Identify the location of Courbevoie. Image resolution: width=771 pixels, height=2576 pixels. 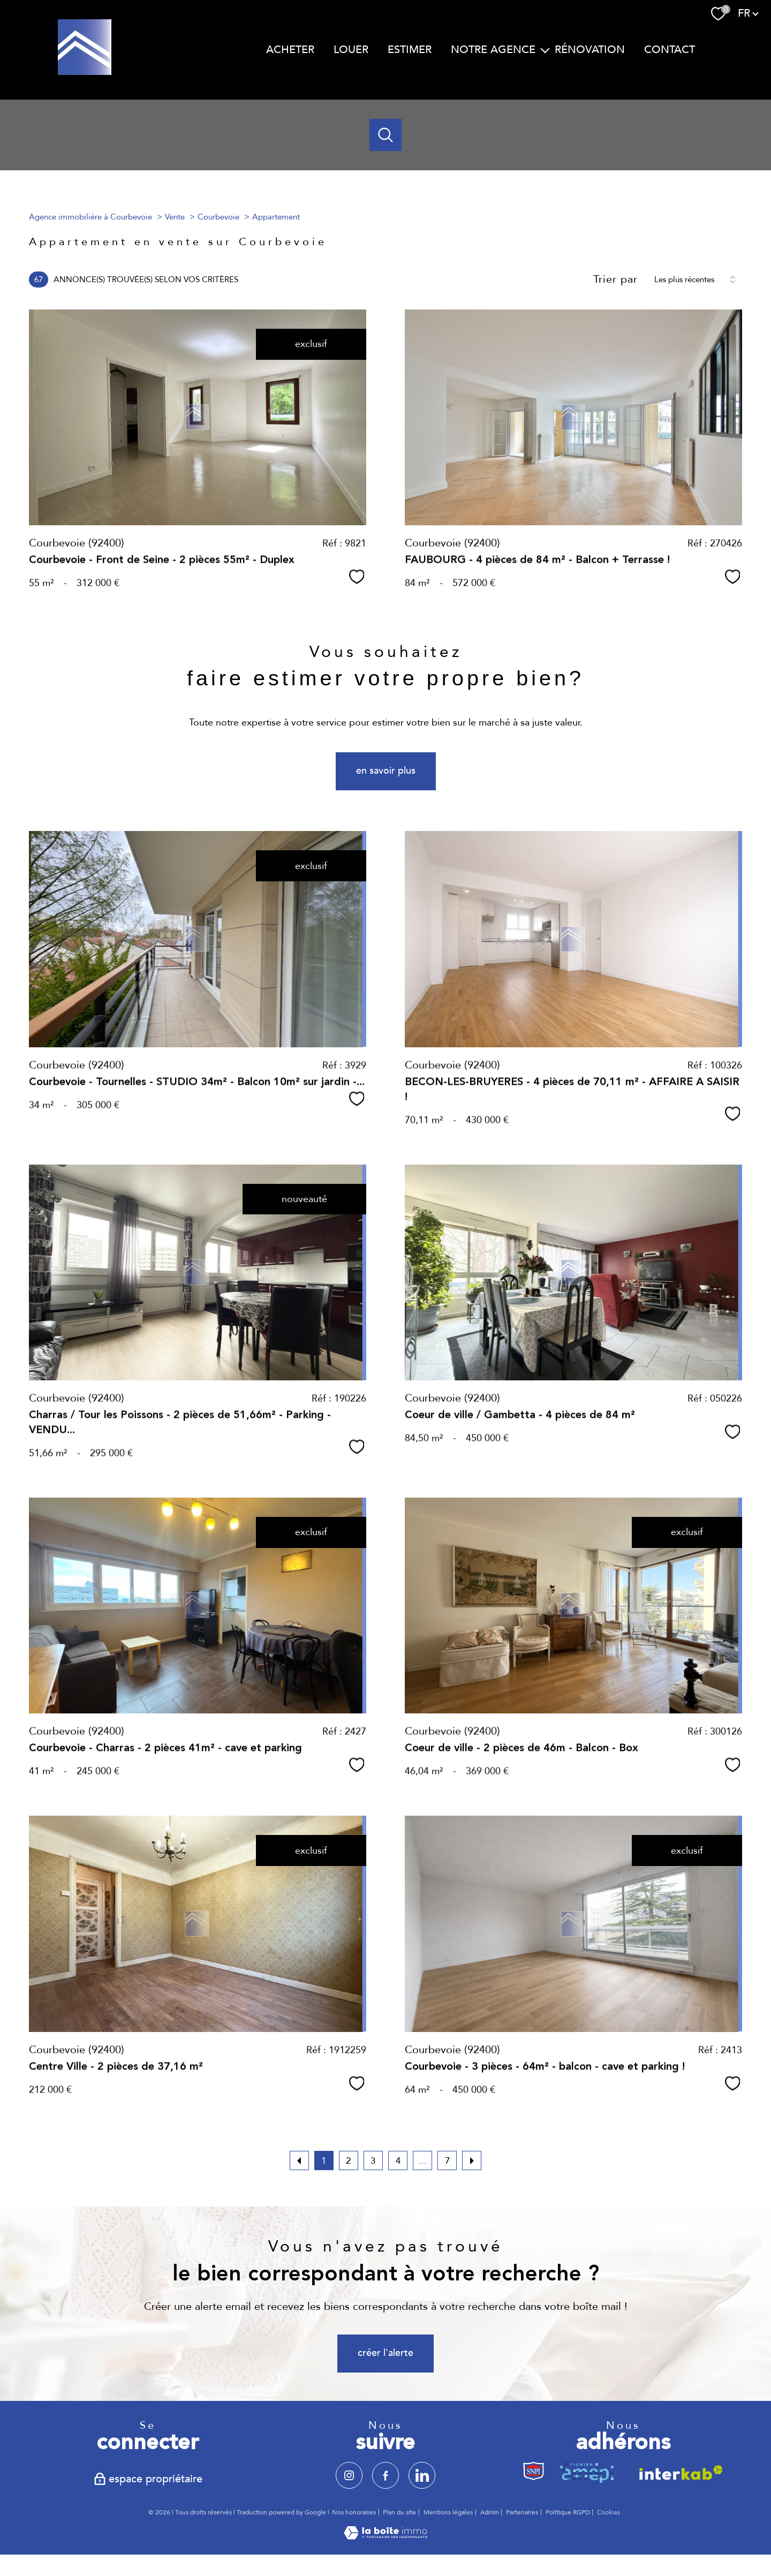
(218, 216).